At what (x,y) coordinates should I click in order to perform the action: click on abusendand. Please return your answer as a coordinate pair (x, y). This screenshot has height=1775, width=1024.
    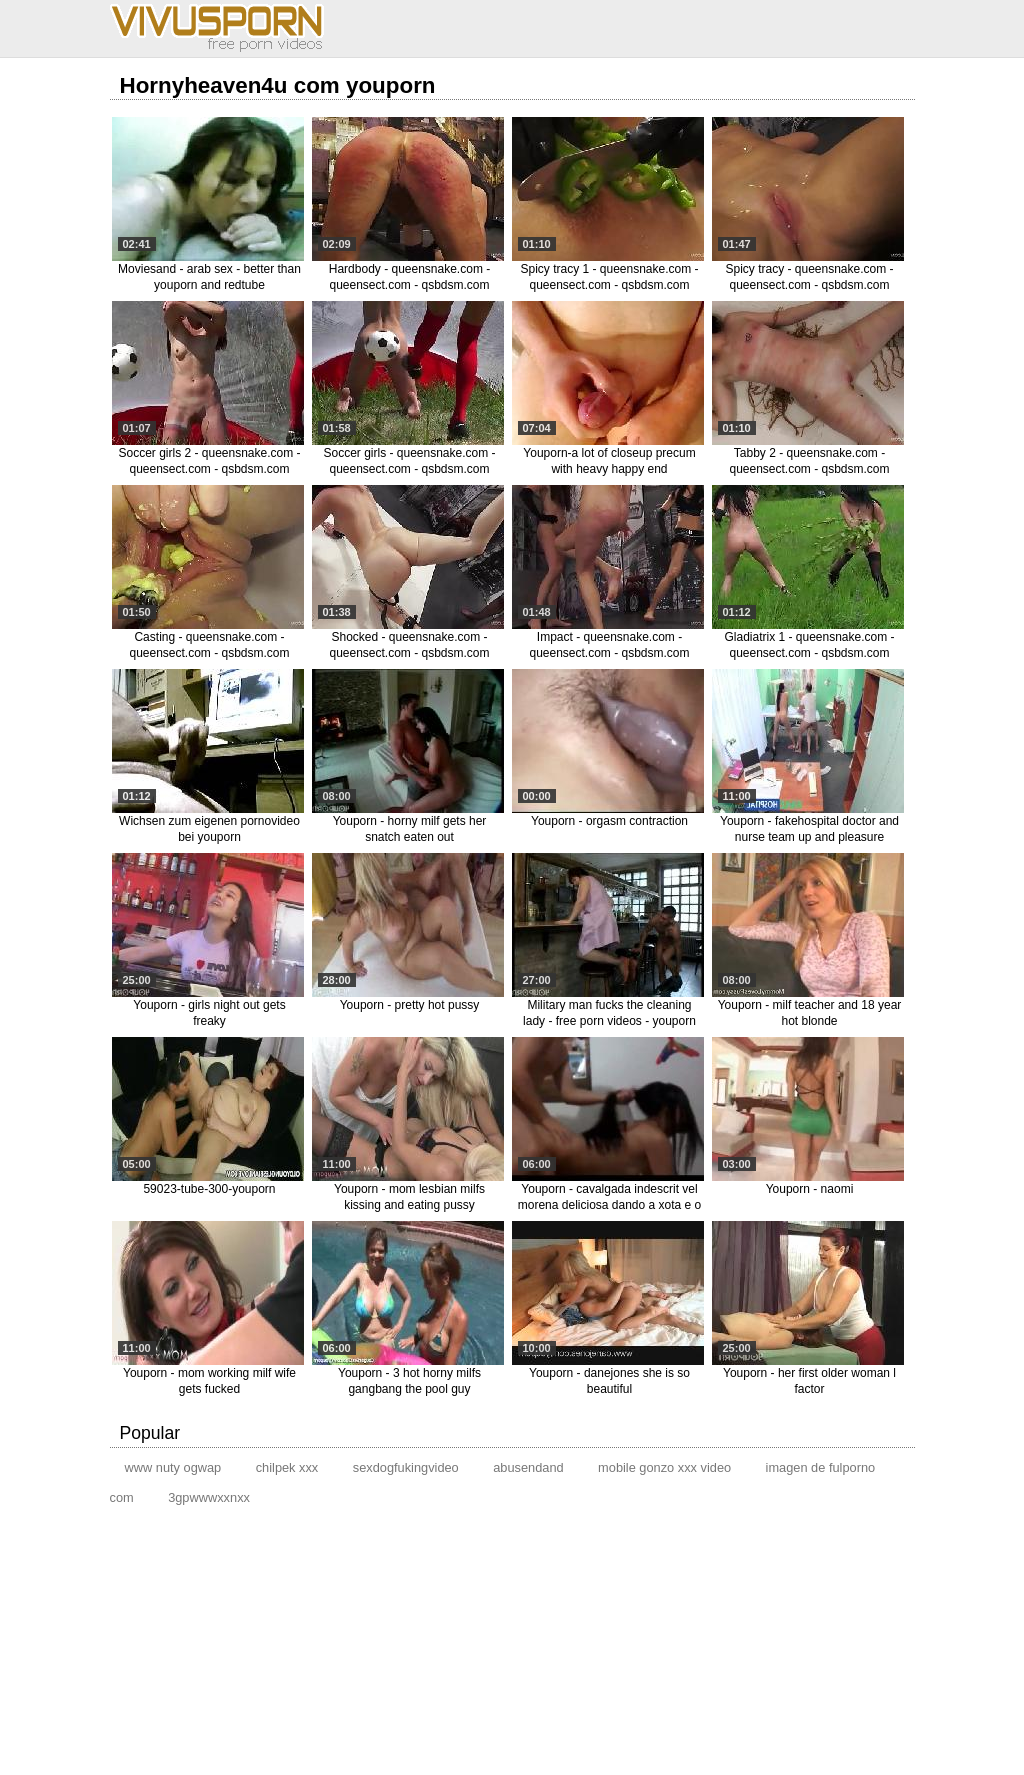
    Looking at the image, I should click on (528, 1467).